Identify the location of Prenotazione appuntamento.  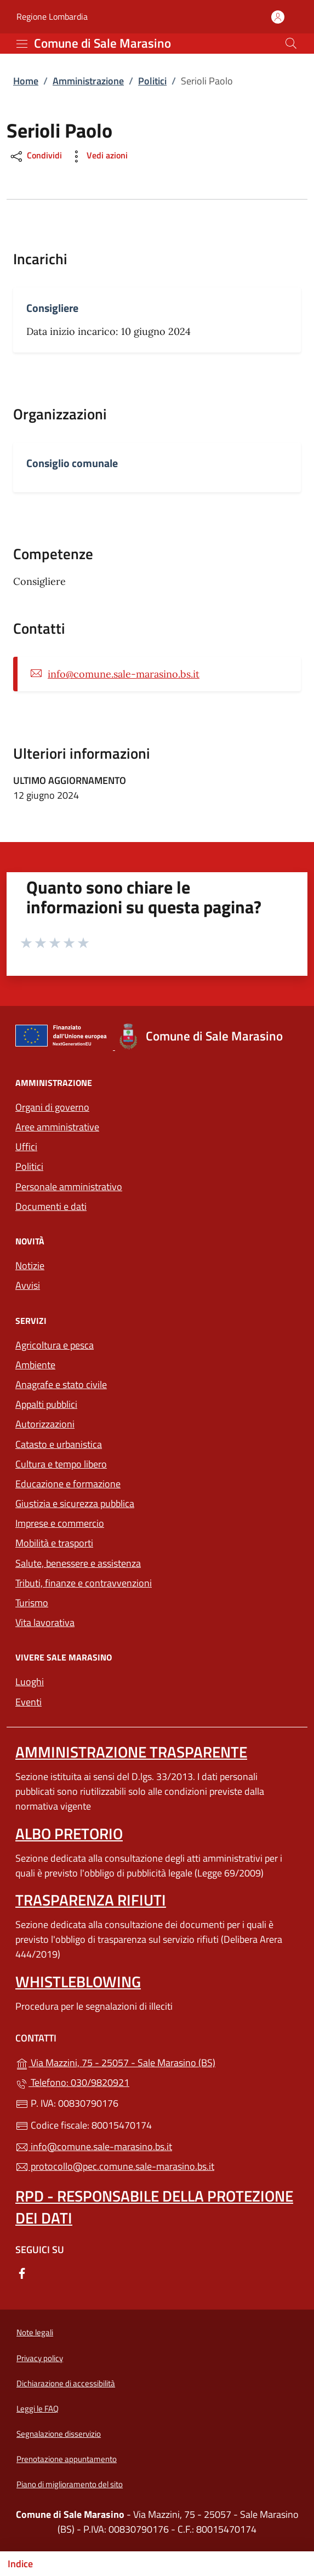
(66, 2459).